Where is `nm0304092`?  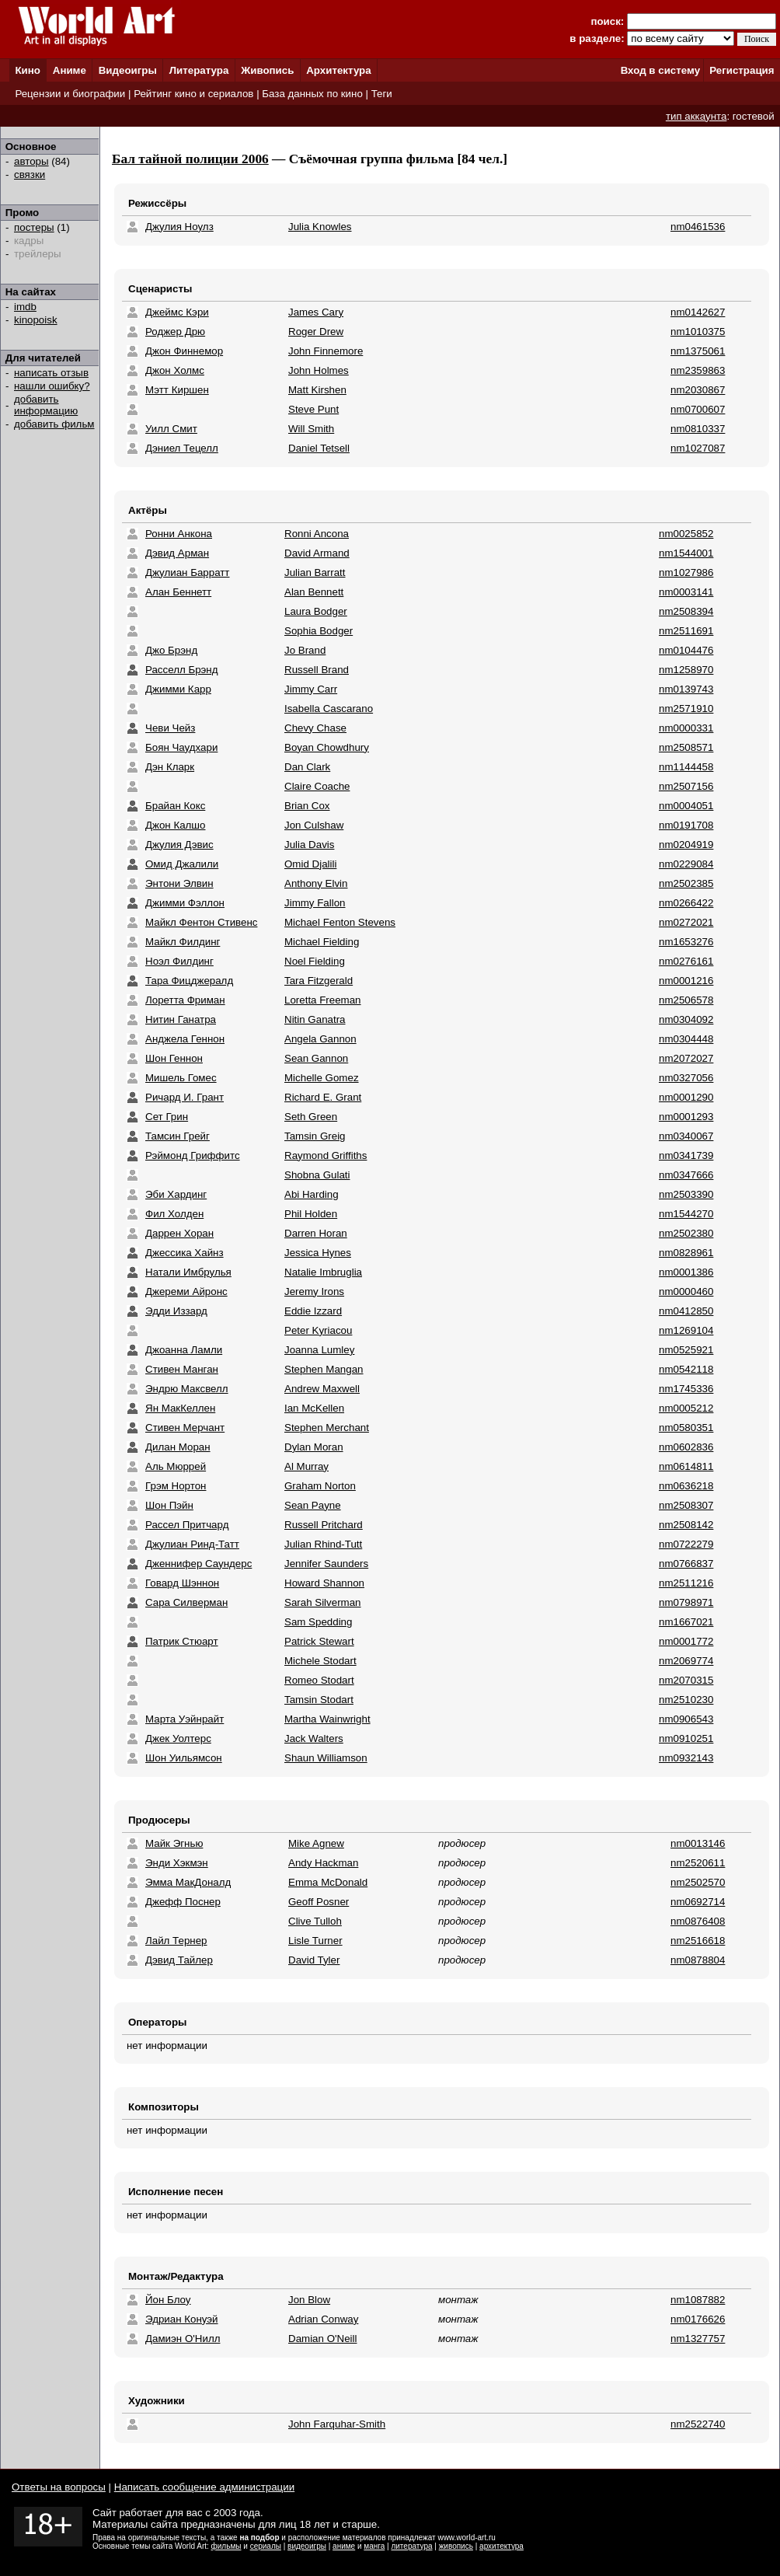 nm0304092 is located at coordinates (686, 1019).